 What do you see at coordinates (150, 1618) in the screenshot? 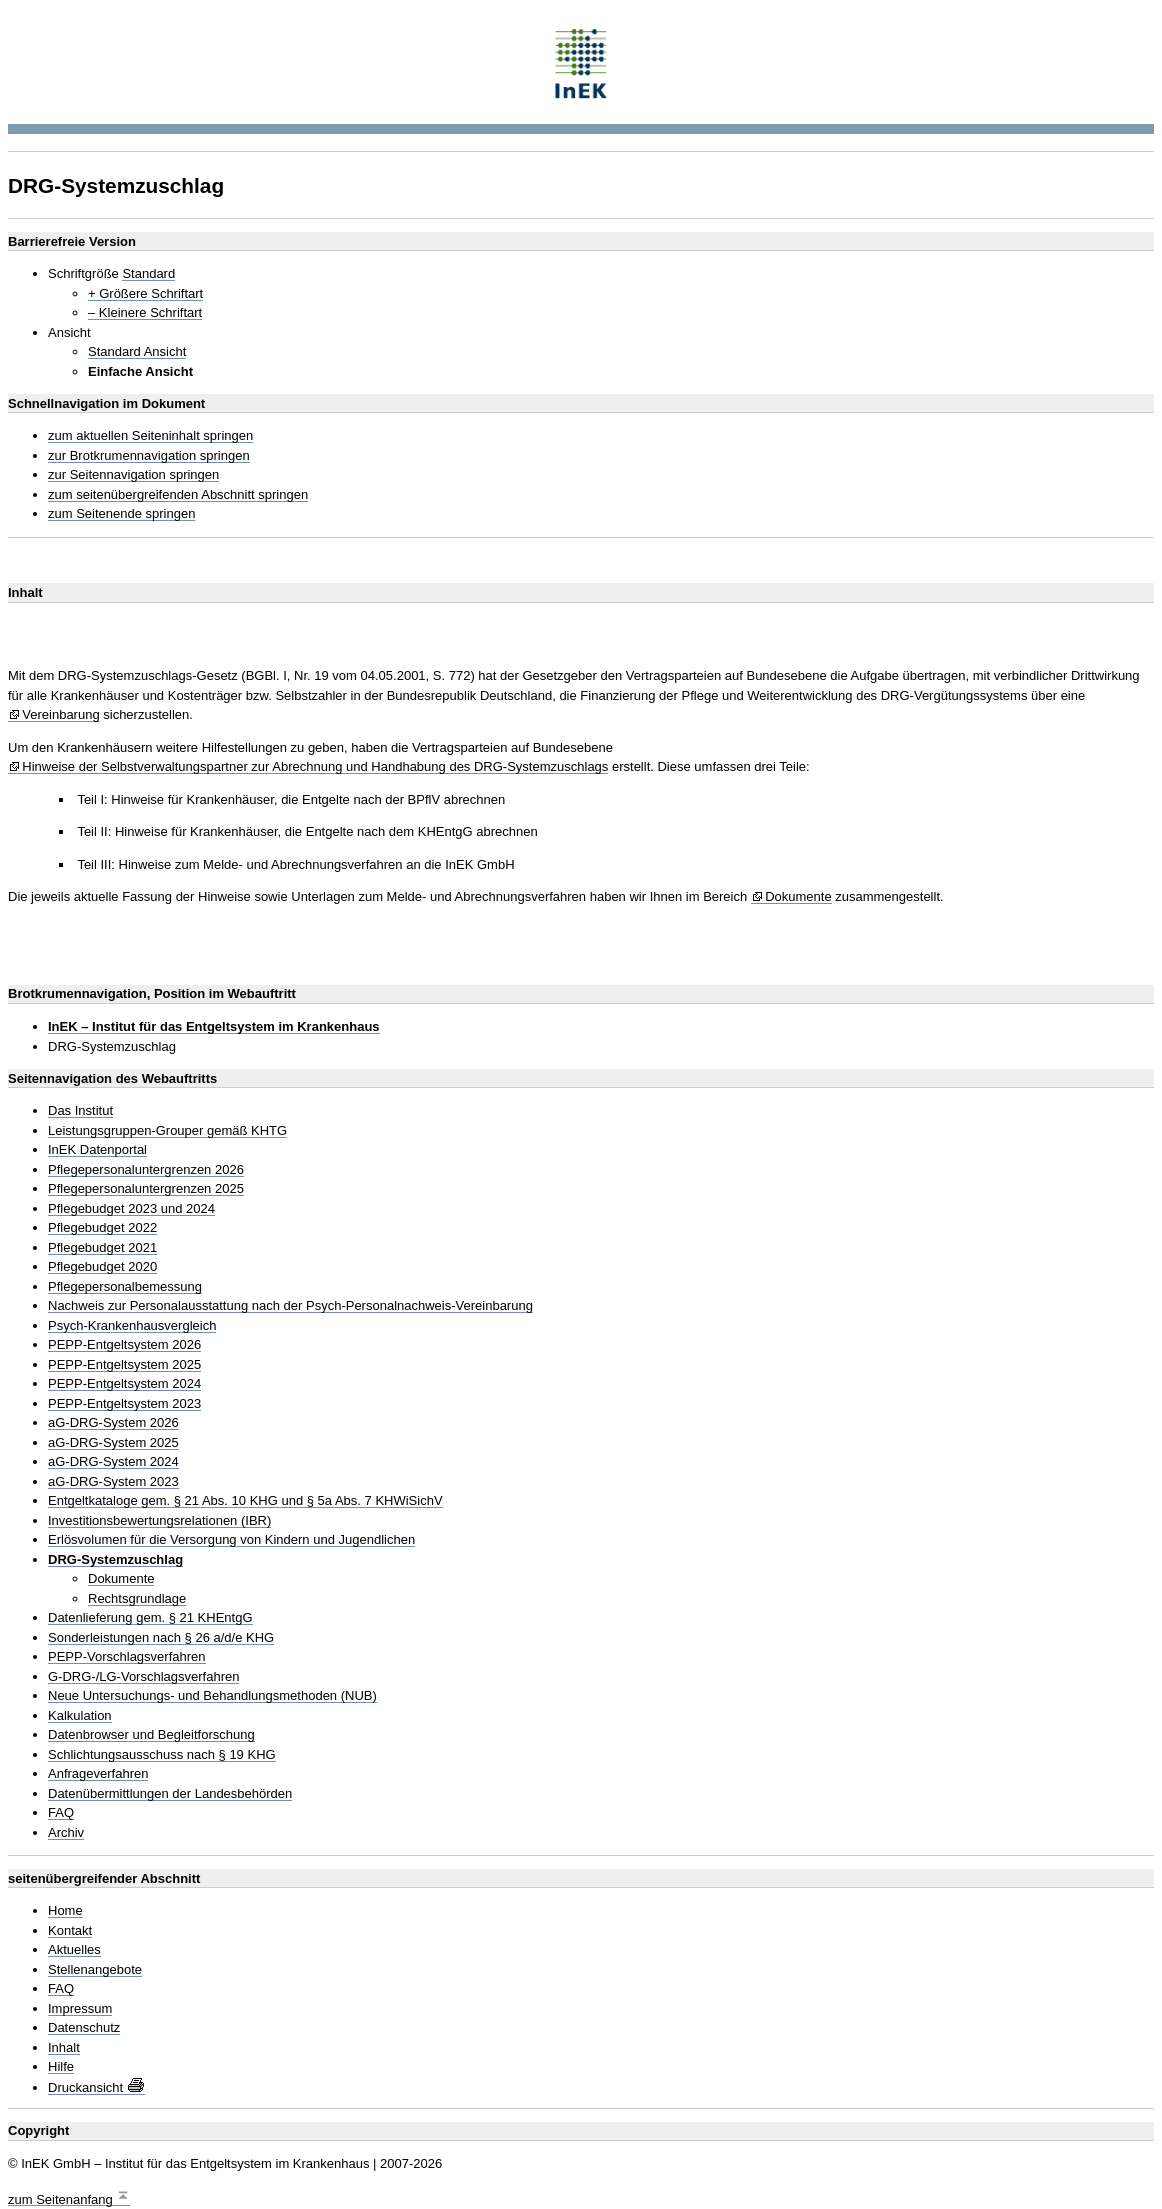
I see `Datenlieferung gem. § 21 KHEntgG` at bounding box center [150, 1618].